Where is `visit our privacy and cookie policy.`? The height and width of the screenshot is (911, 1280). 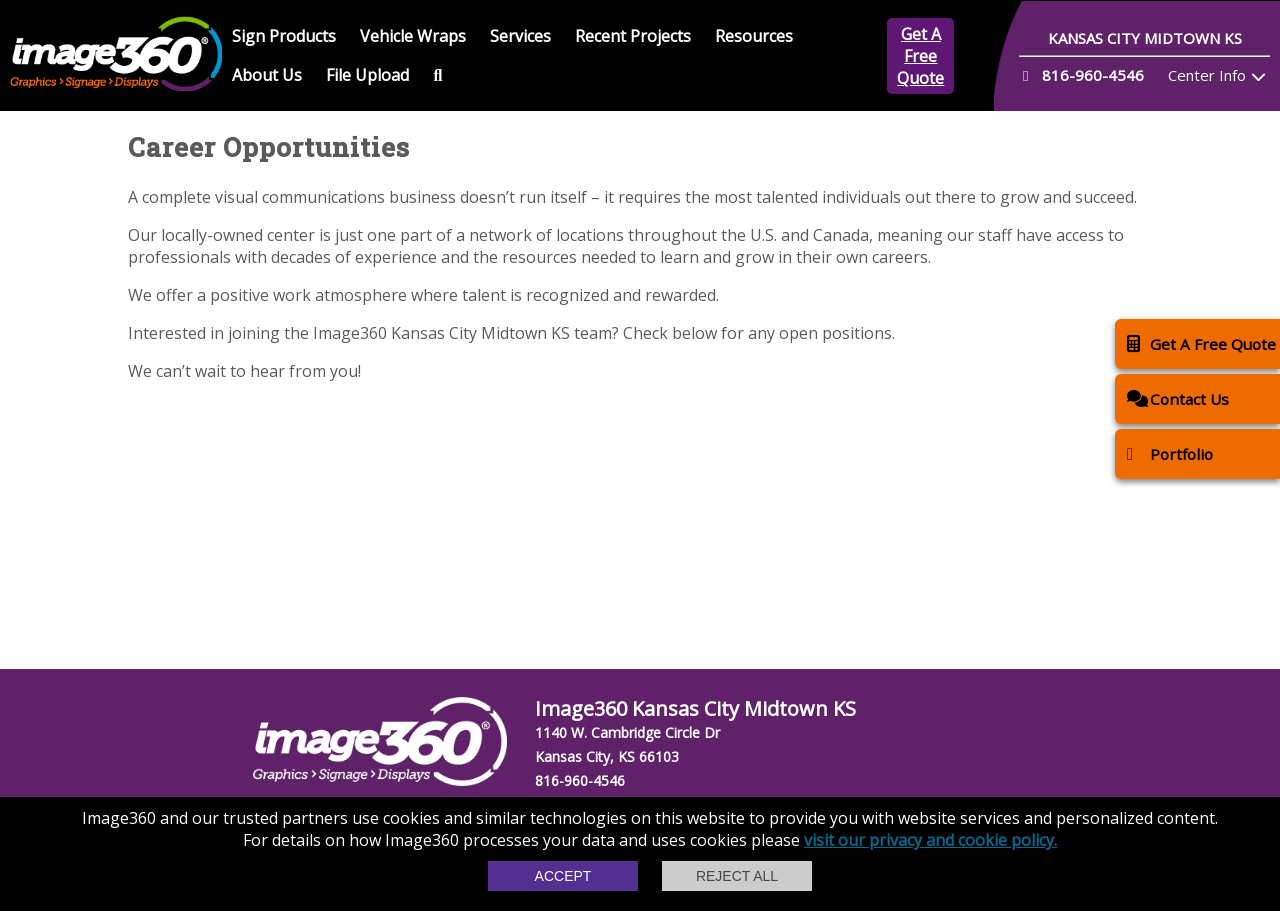 visit our privacy and cookie policy. is located at coordinates (930, 840).